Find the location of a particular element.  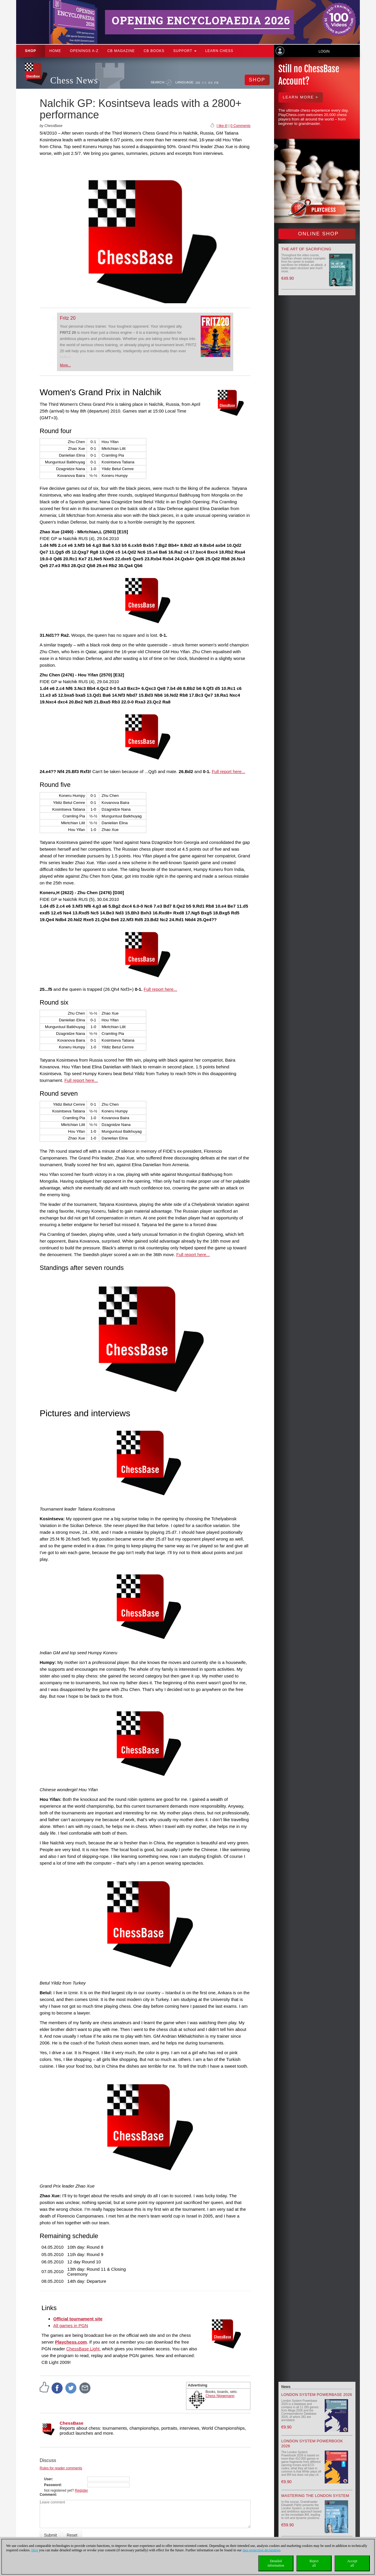

OPENINGS A-Z is located at coordinates (84, 51).